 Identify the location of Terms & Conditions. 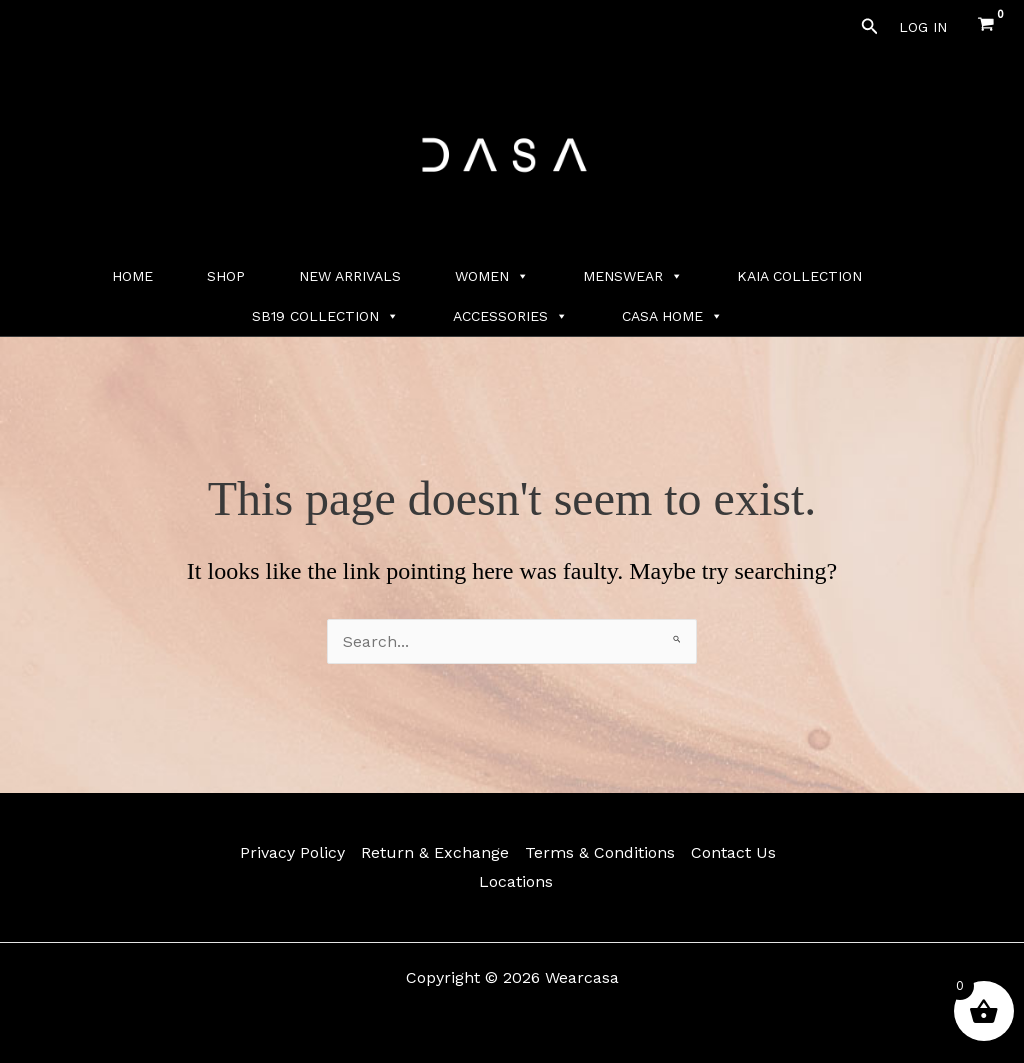
(600, 852).